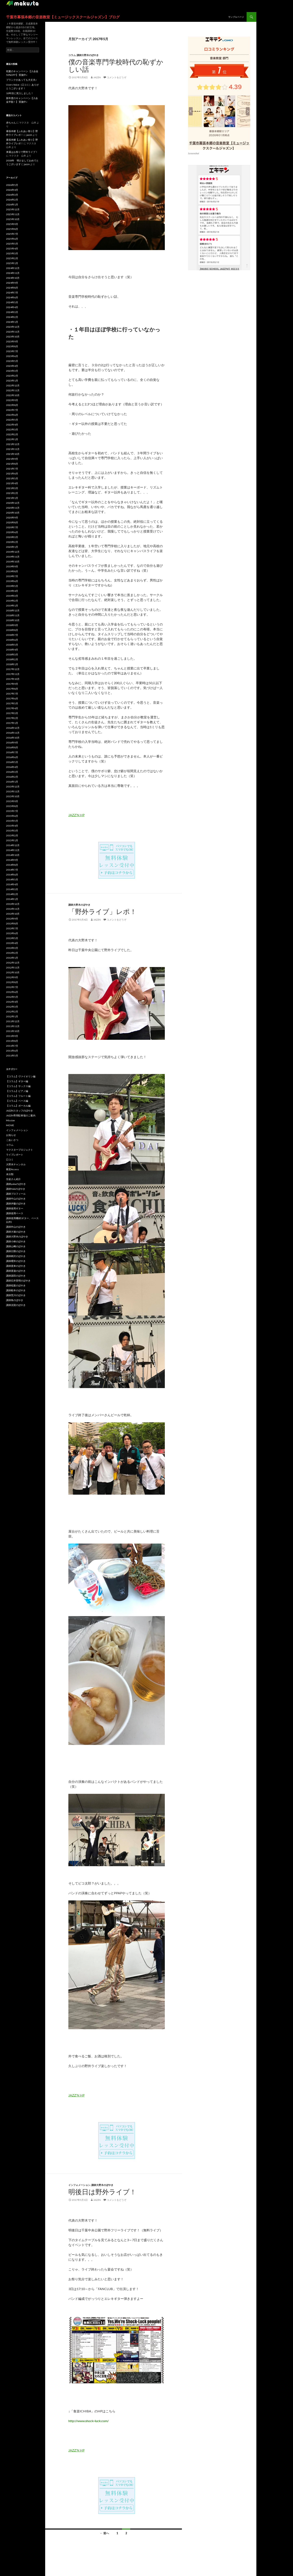 This screenshot has height=2576, width=293. Describe the element at coordinates (16, 1164) in the screenshot. I see `大野木チャンネル` at that location.